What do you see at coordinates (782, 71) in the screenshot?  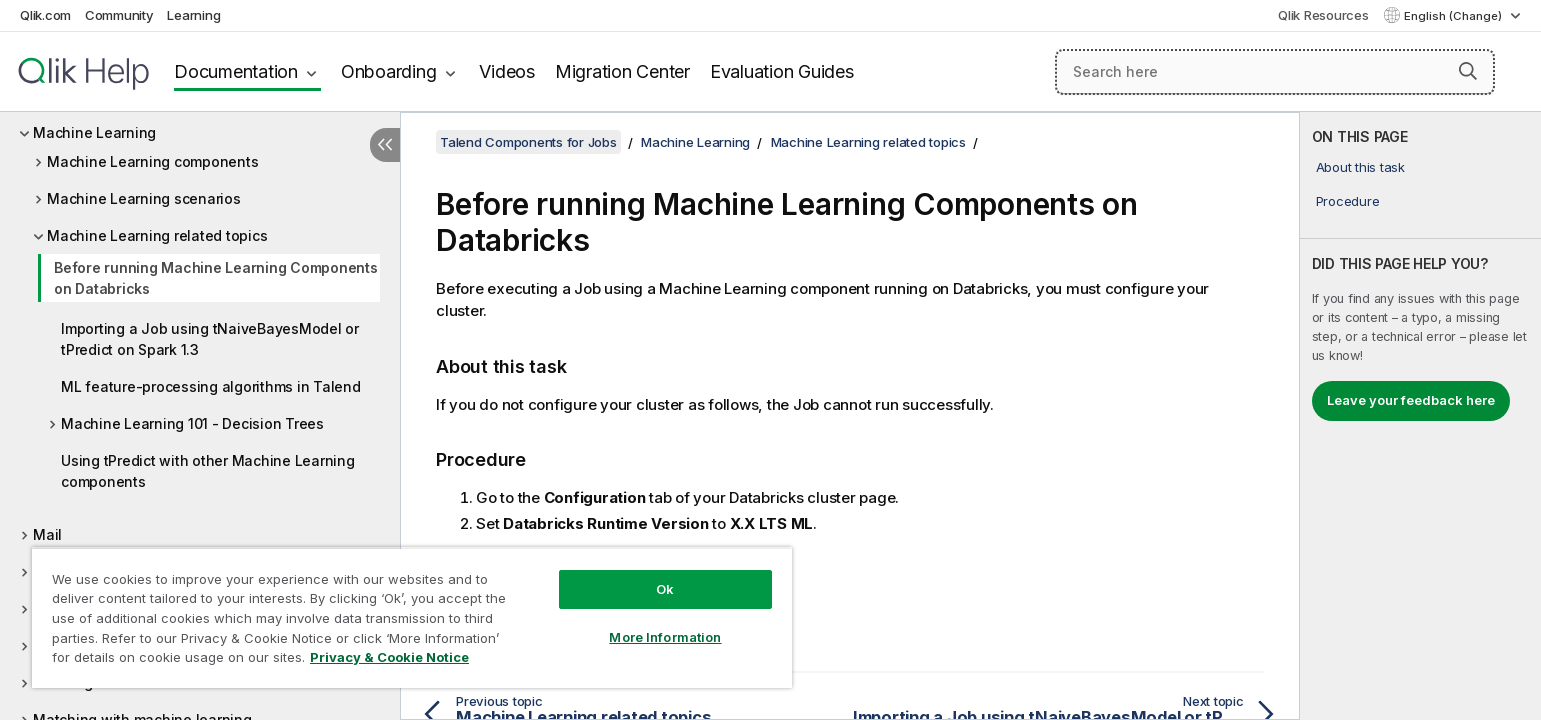 I see `Evaluation Guides` at bounding box center [782, 71].